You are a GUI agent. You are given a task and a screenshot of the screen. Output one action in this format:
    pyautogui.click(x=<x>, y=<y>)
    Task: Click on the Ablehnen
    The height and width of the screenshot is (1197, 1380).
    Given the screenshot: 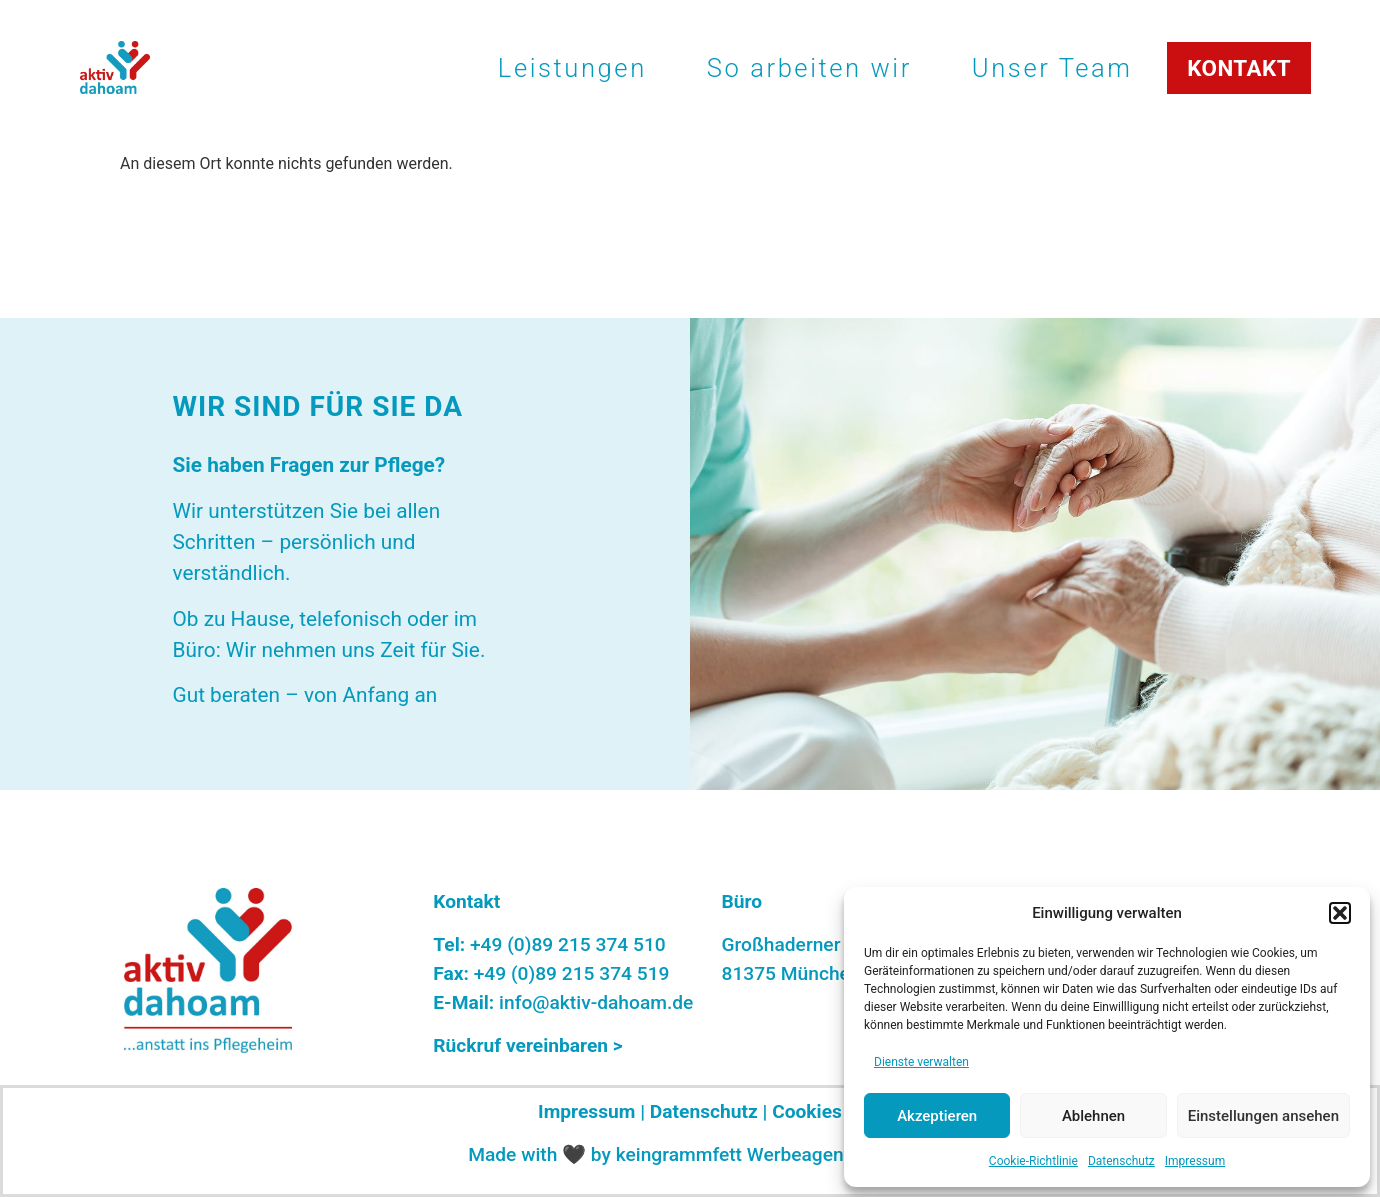 What is the action you would take?
    pyautogui.click(x=1093, y=1116)
    